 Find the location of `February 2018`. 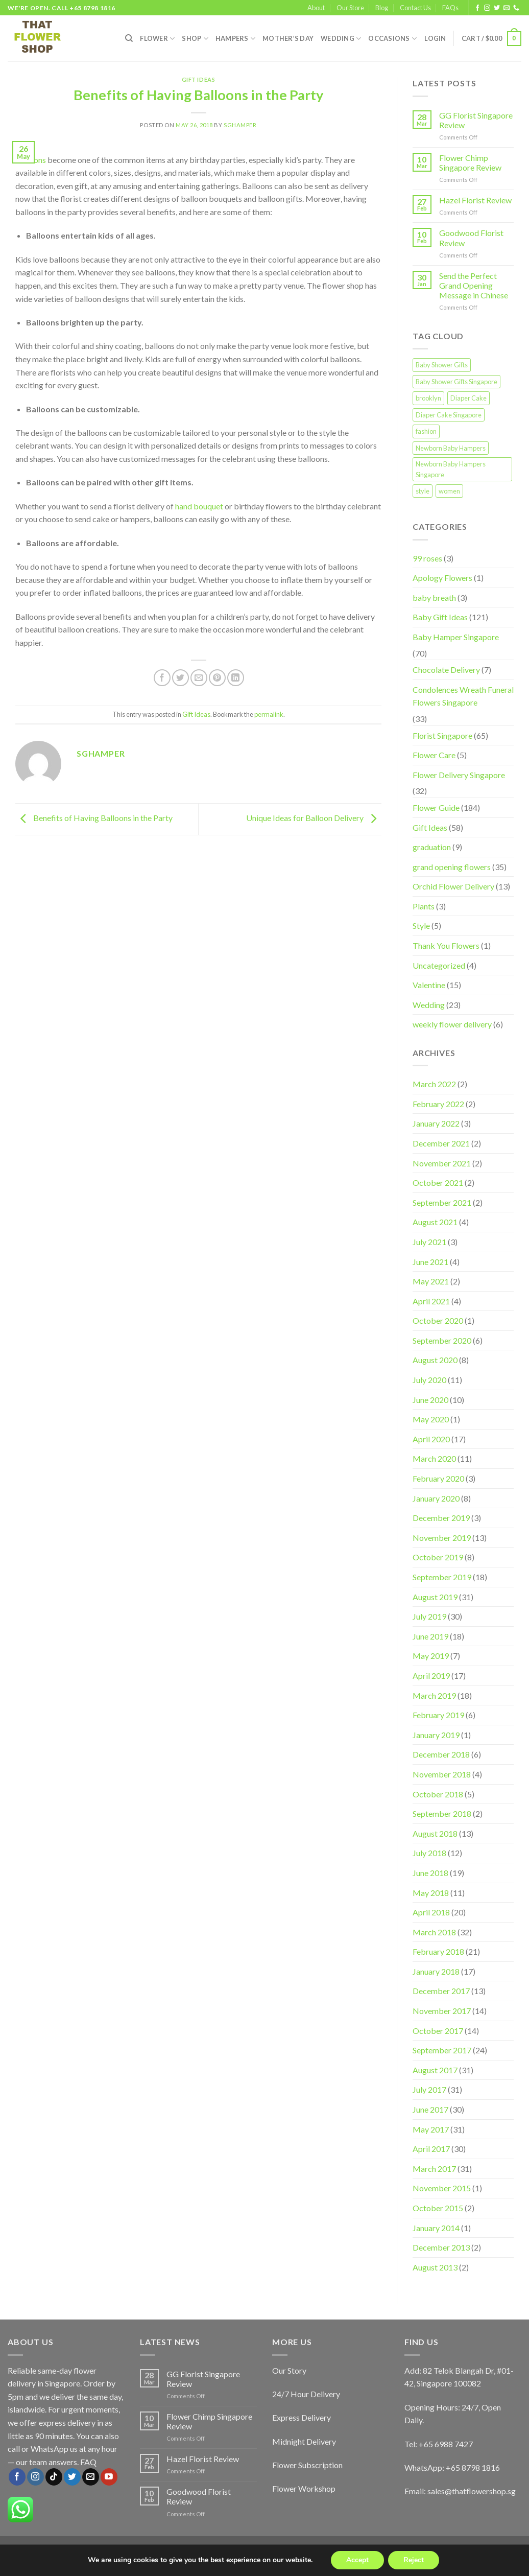

February 2018 is located at coordinates (438, 1951).